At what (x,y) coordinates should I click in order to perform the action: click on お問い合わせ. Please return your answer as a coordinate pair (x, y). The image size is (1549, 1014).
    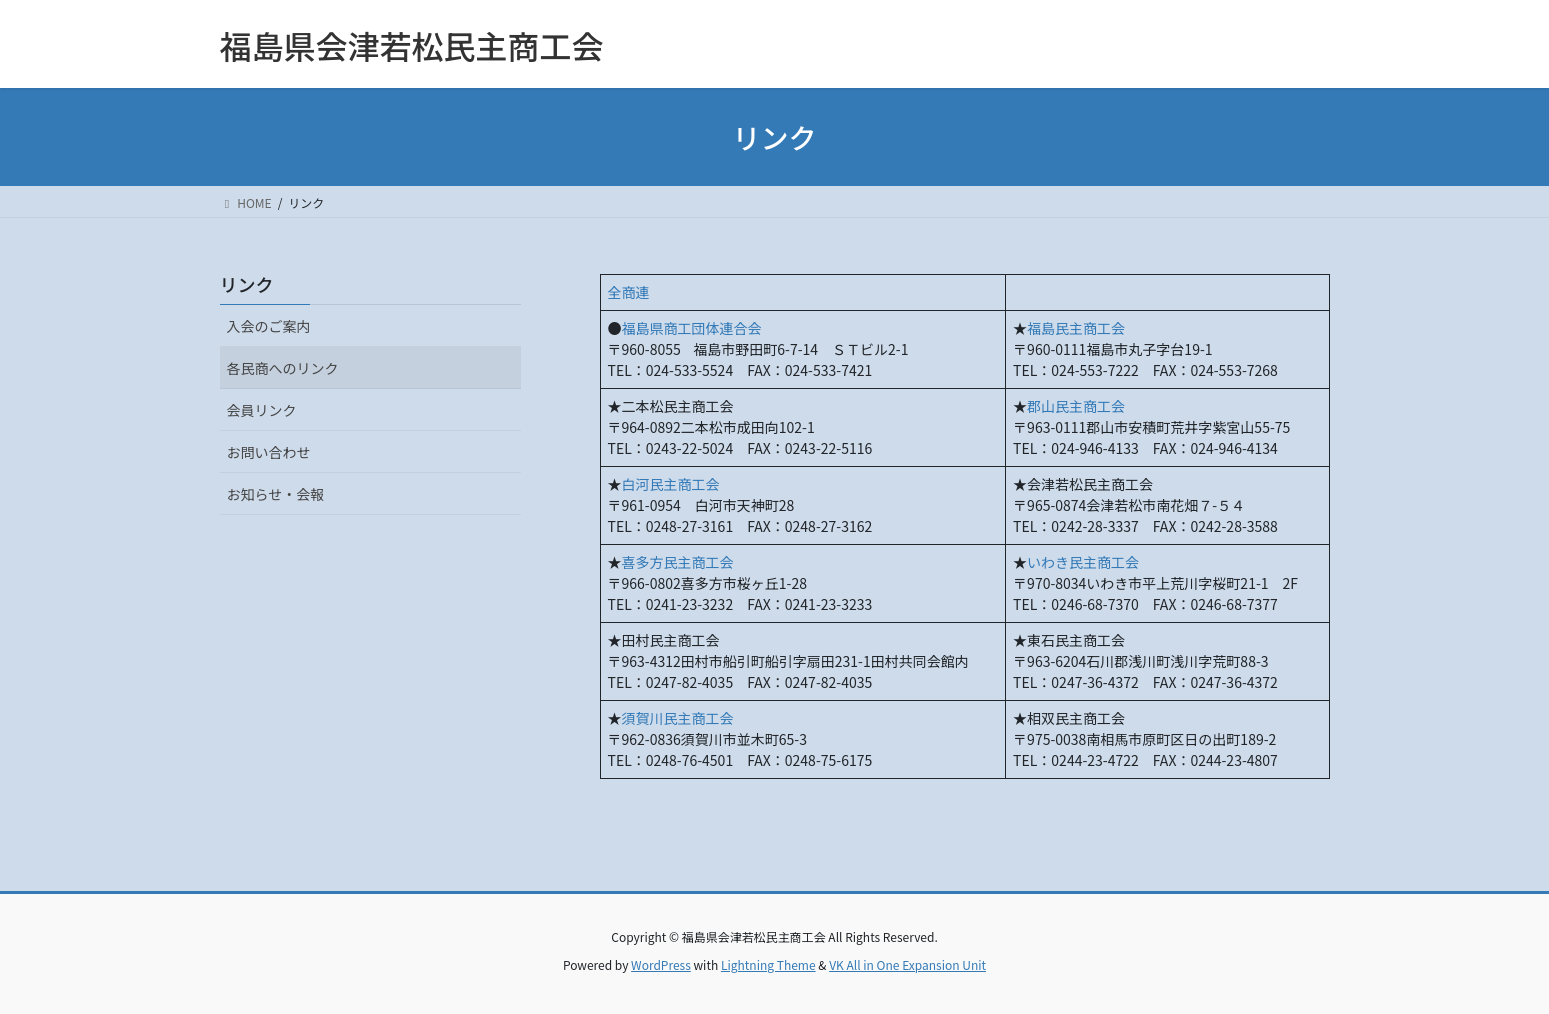
    Looking at the image, I should click on (269, 452).